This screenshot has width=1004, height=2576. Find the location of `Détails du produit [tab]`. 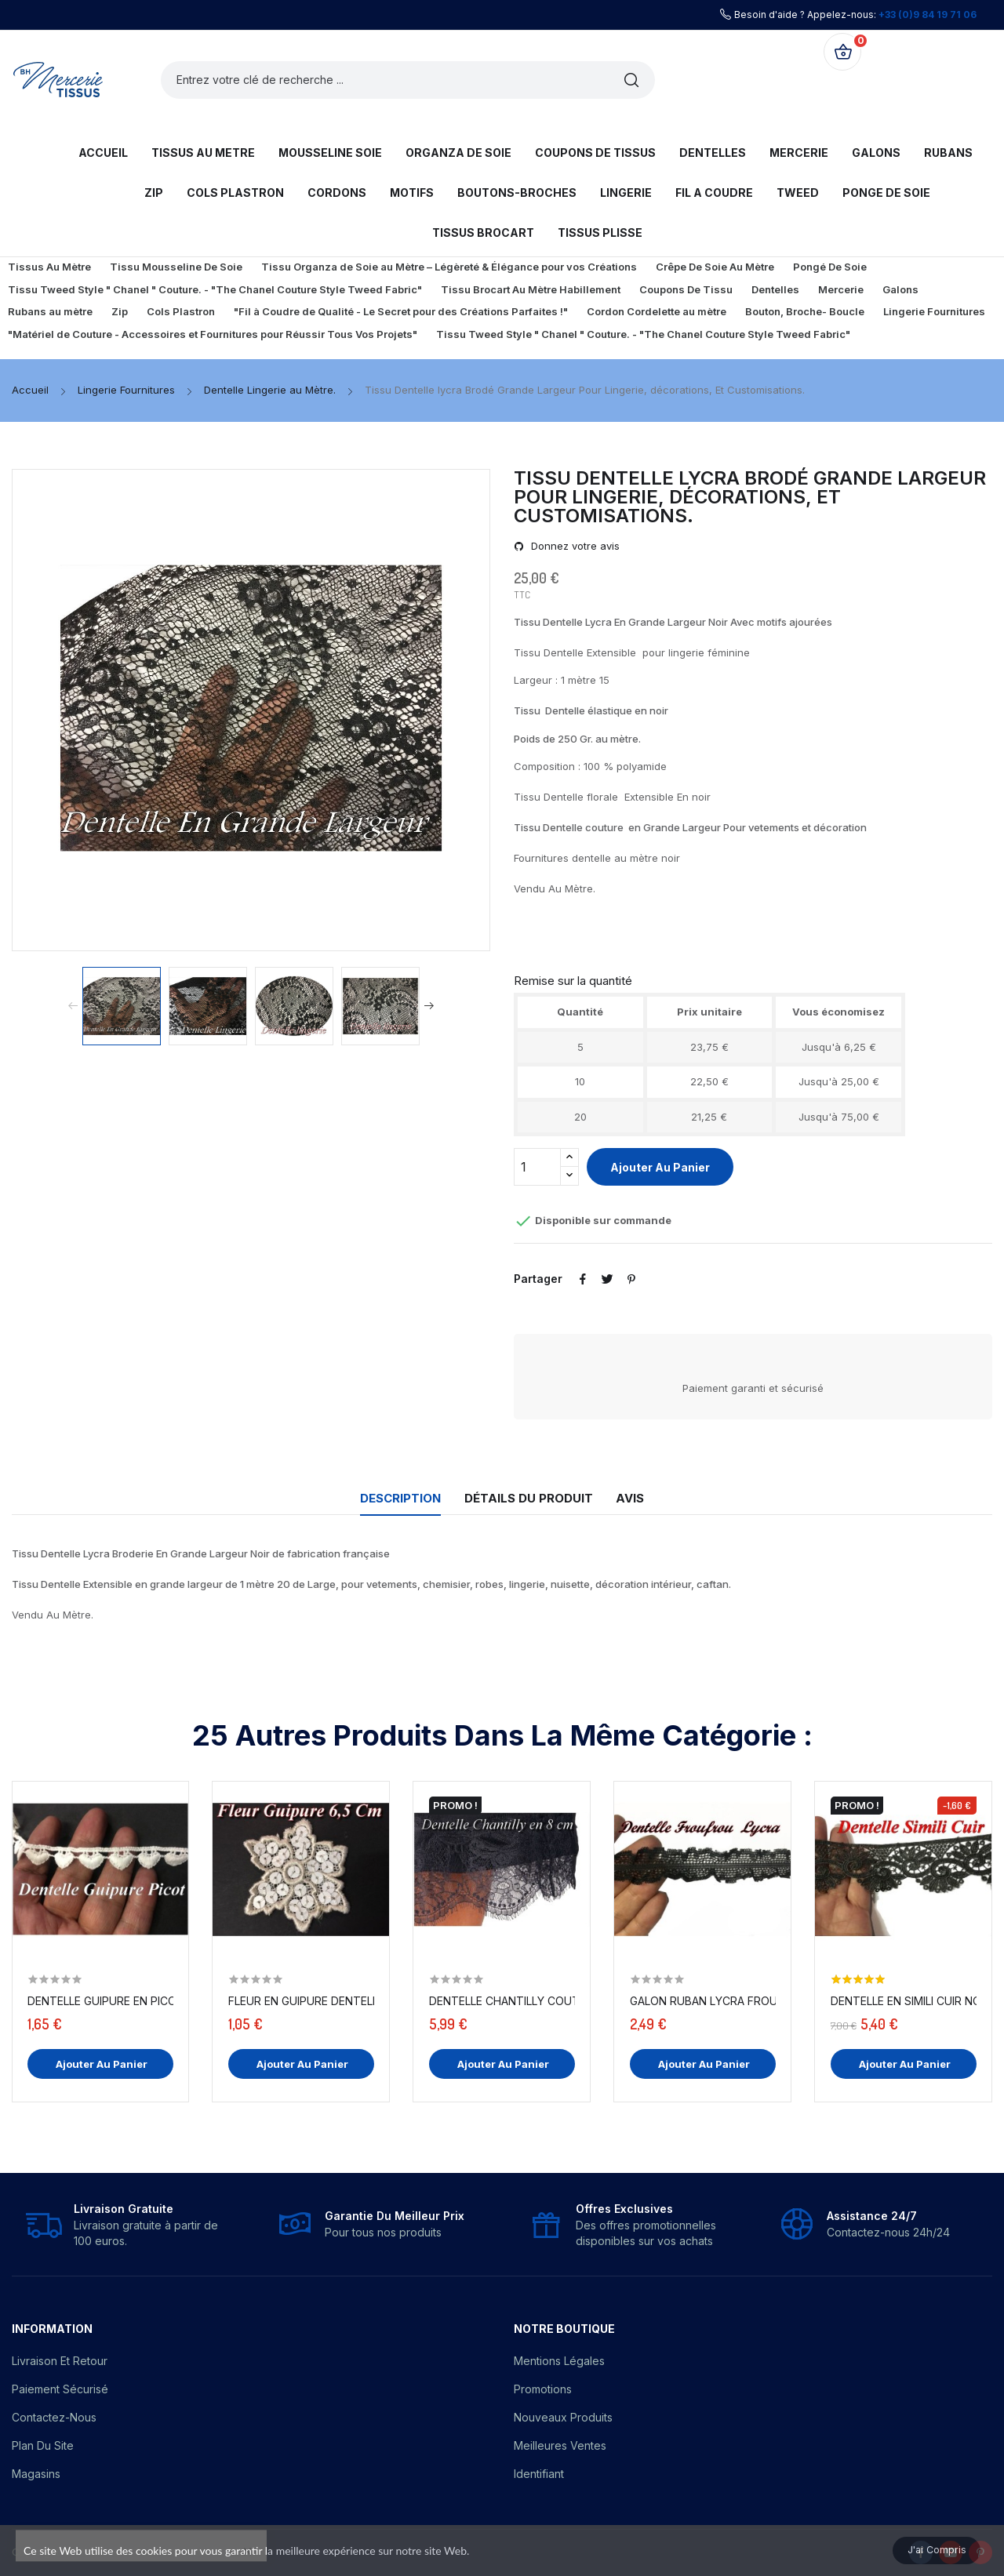

Détails du produit [tab] is located at coordinates (528, 1498).